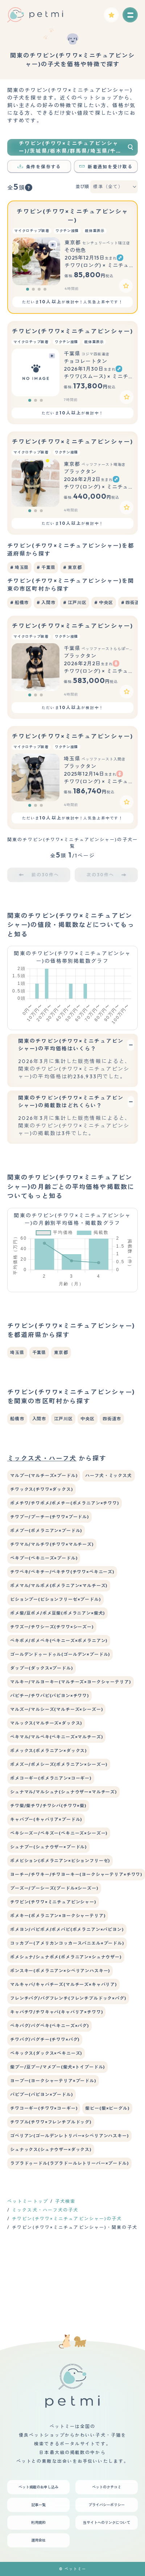  What do you see at coordinates (58, 1764) in the screenshot?
I see `ポメズー/ポメシーズ(ポメラニアン×シーズー)` at bounding box center [58, 1764].